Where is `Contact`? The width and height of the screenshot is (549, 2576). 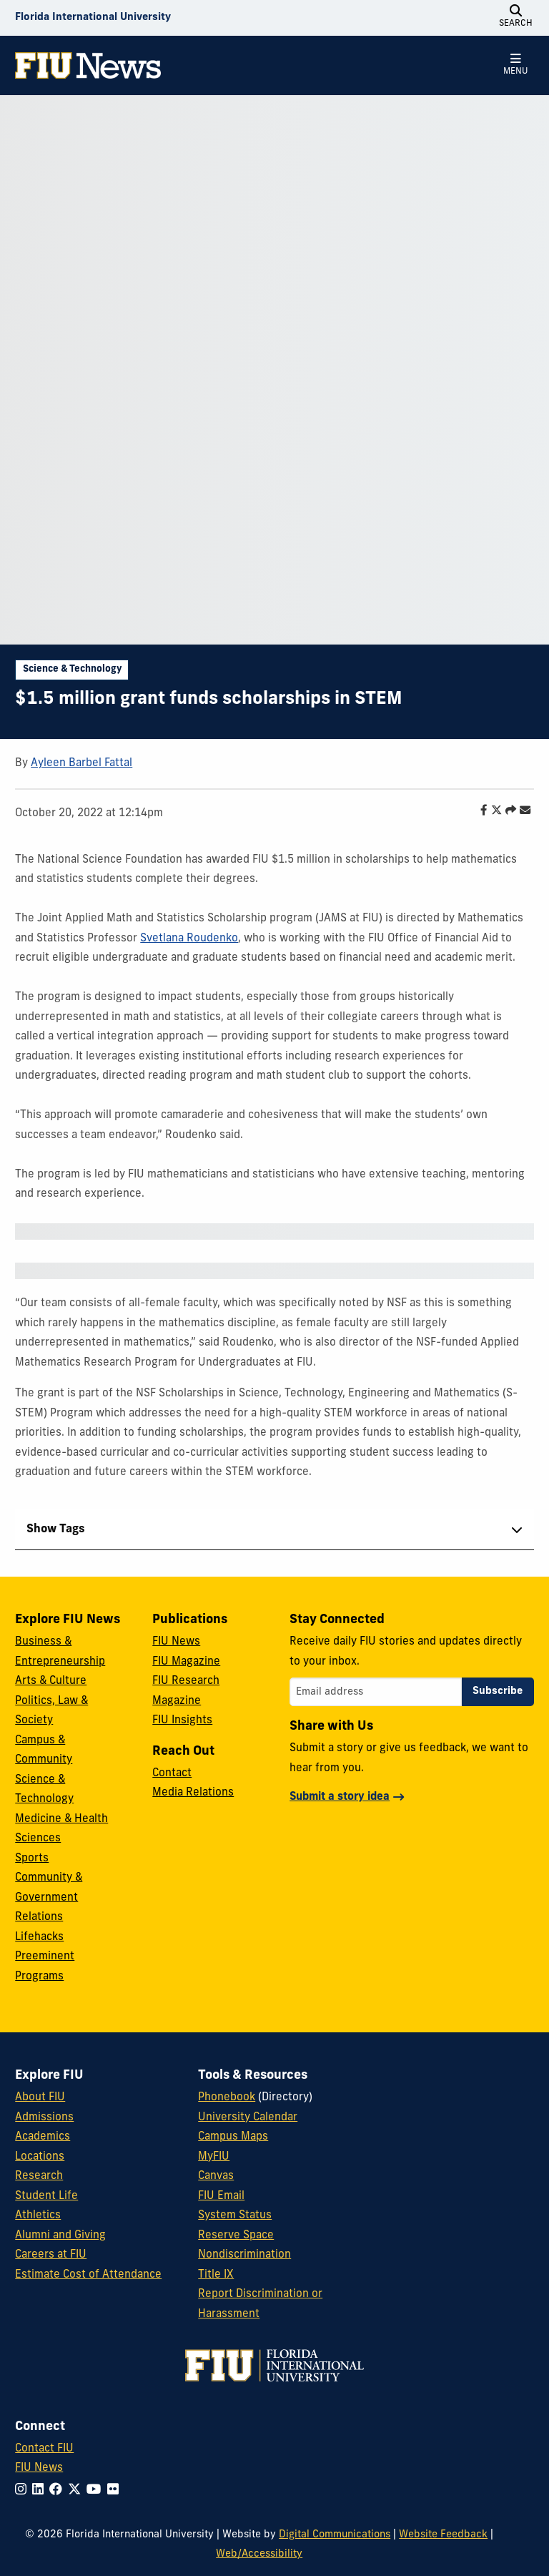
Contact is located at coordinates (172, 1773).